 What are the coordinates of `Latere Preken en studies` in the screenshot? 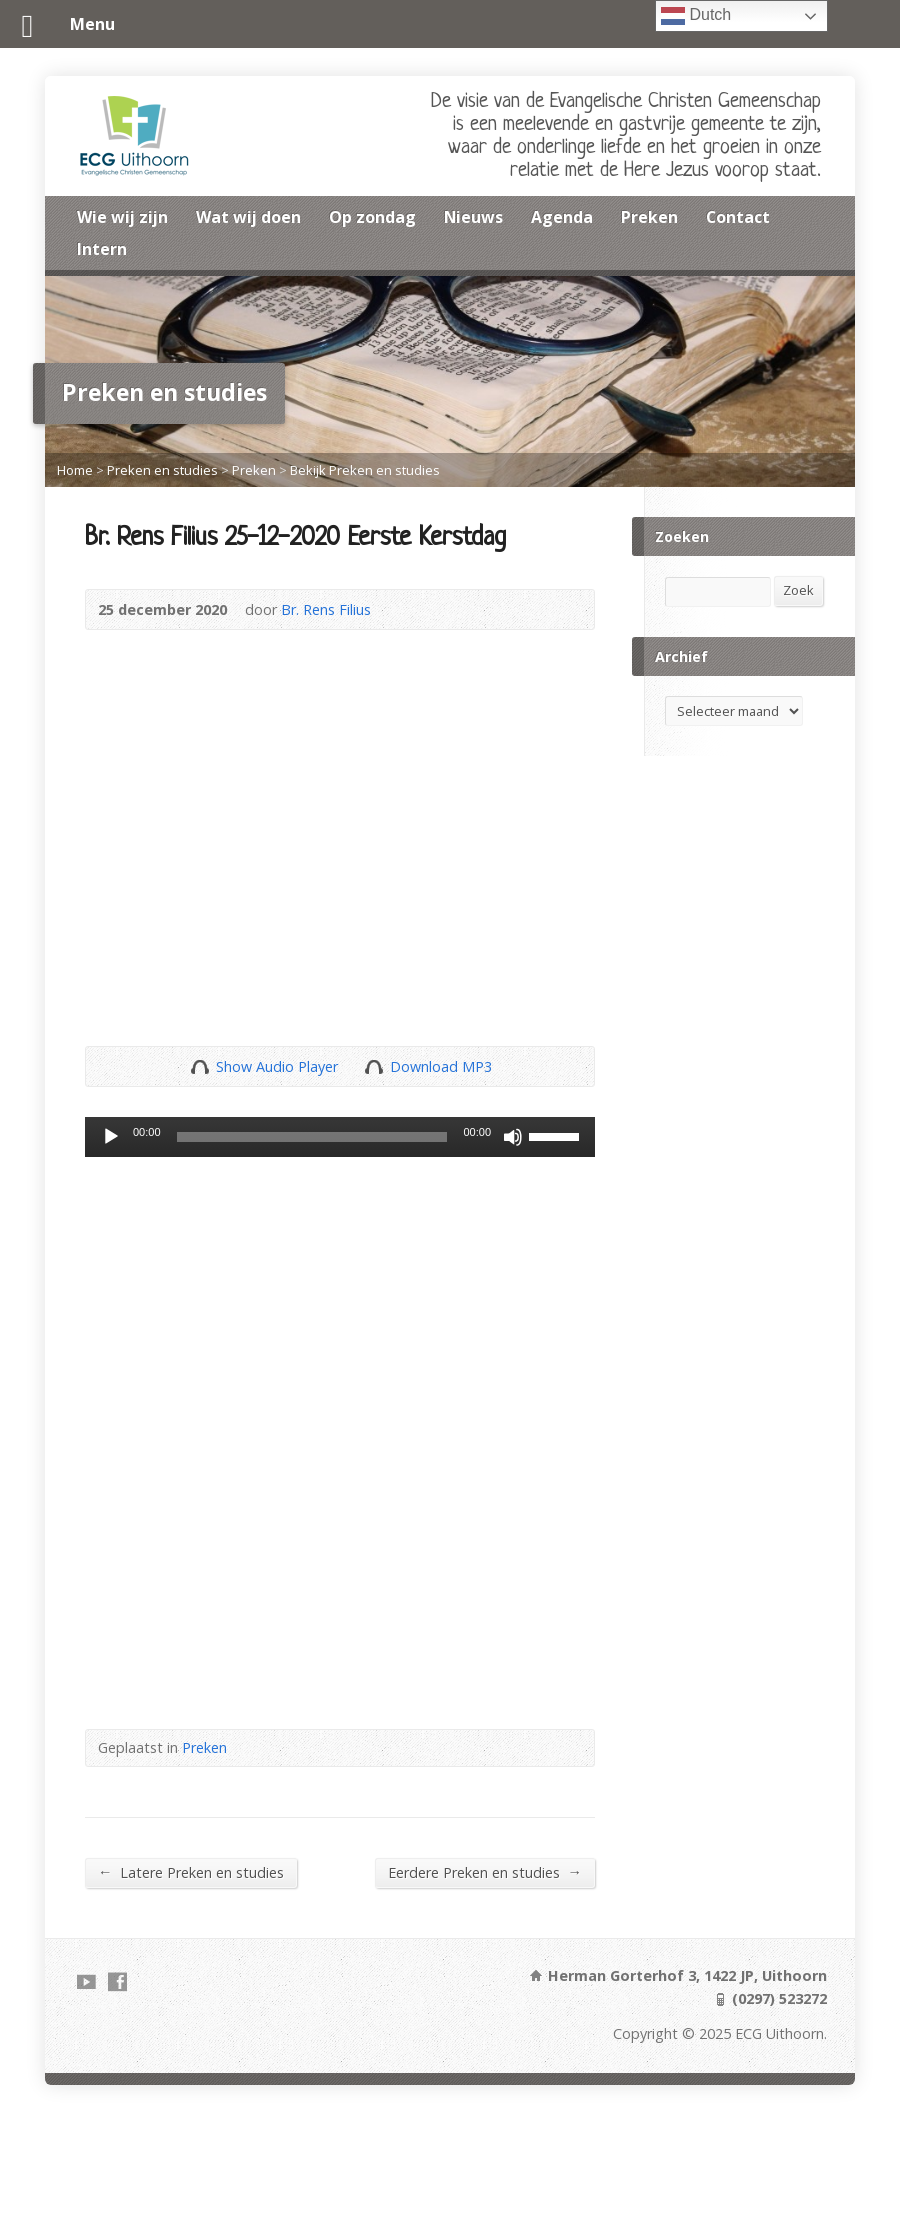 It's located at (191, 1872).